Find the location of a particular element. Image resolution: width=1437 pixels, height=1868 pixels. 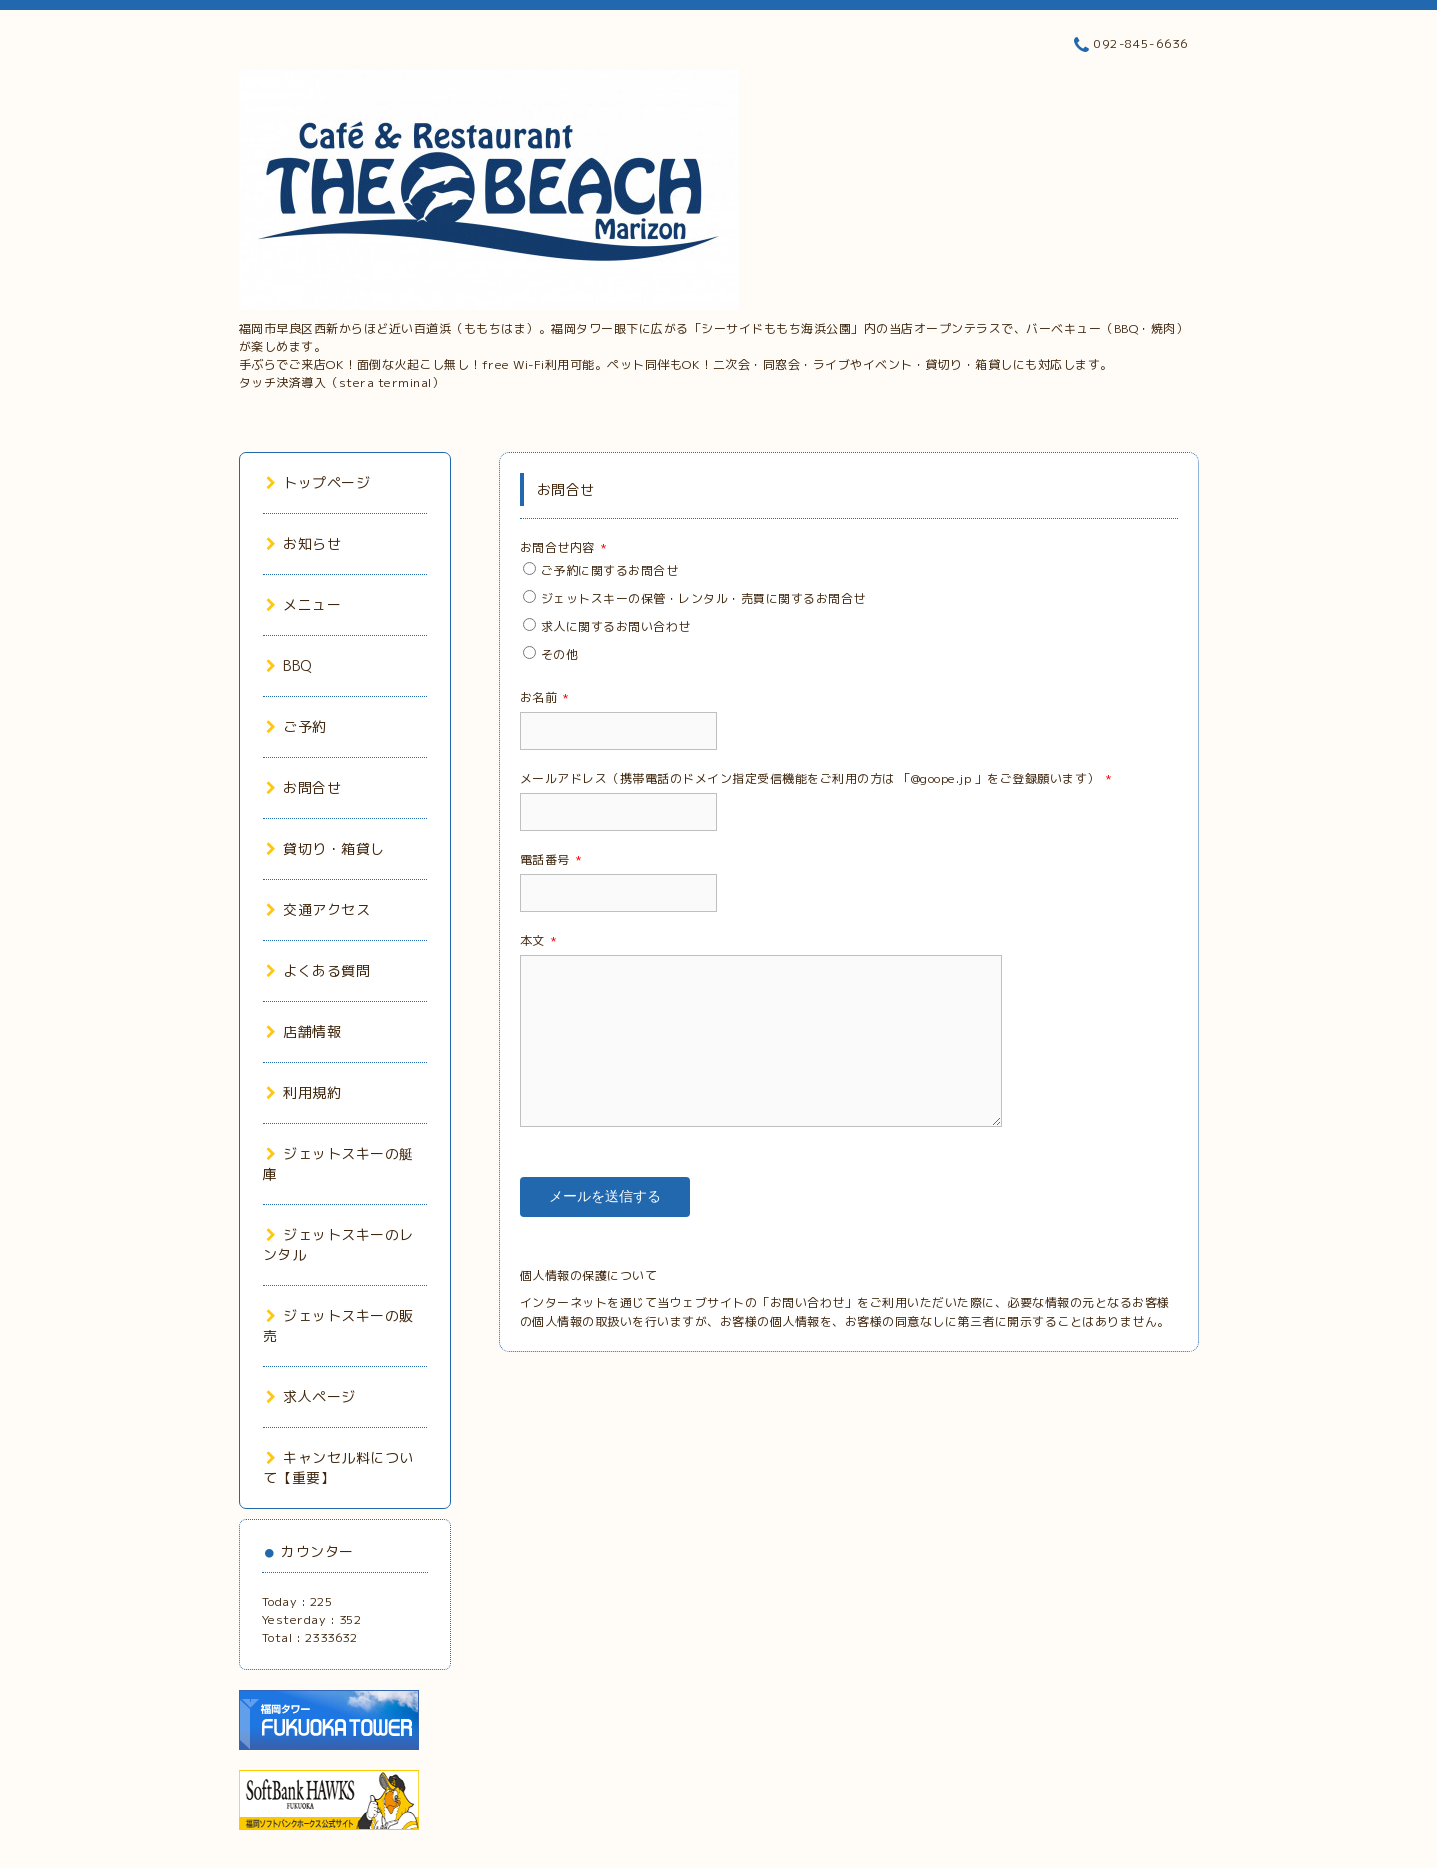

BBQ is located at coordinates (289, 665).